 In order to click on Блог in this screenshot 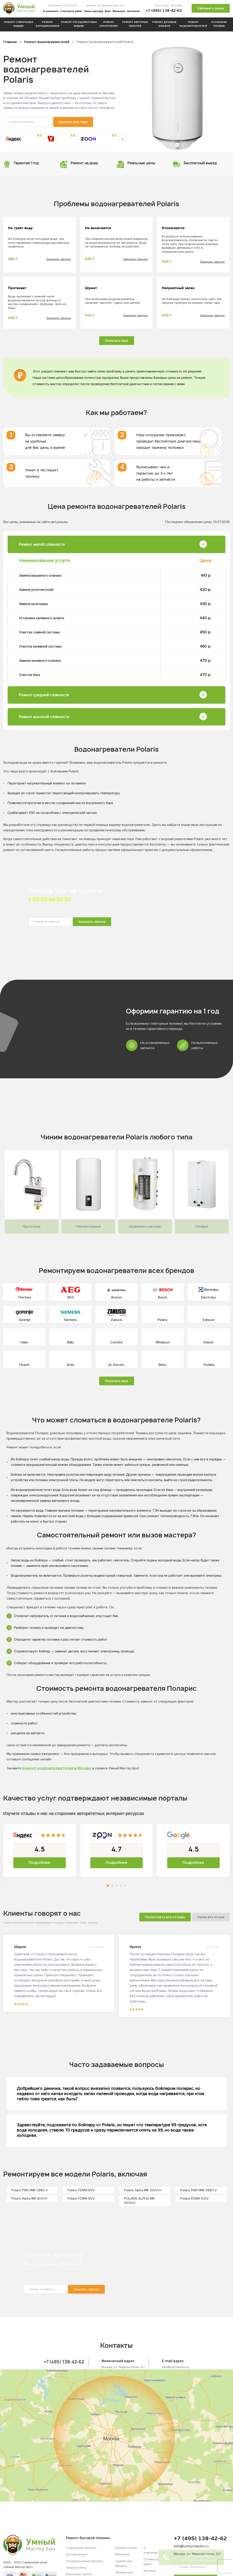, I will do `click(108, 11)`.